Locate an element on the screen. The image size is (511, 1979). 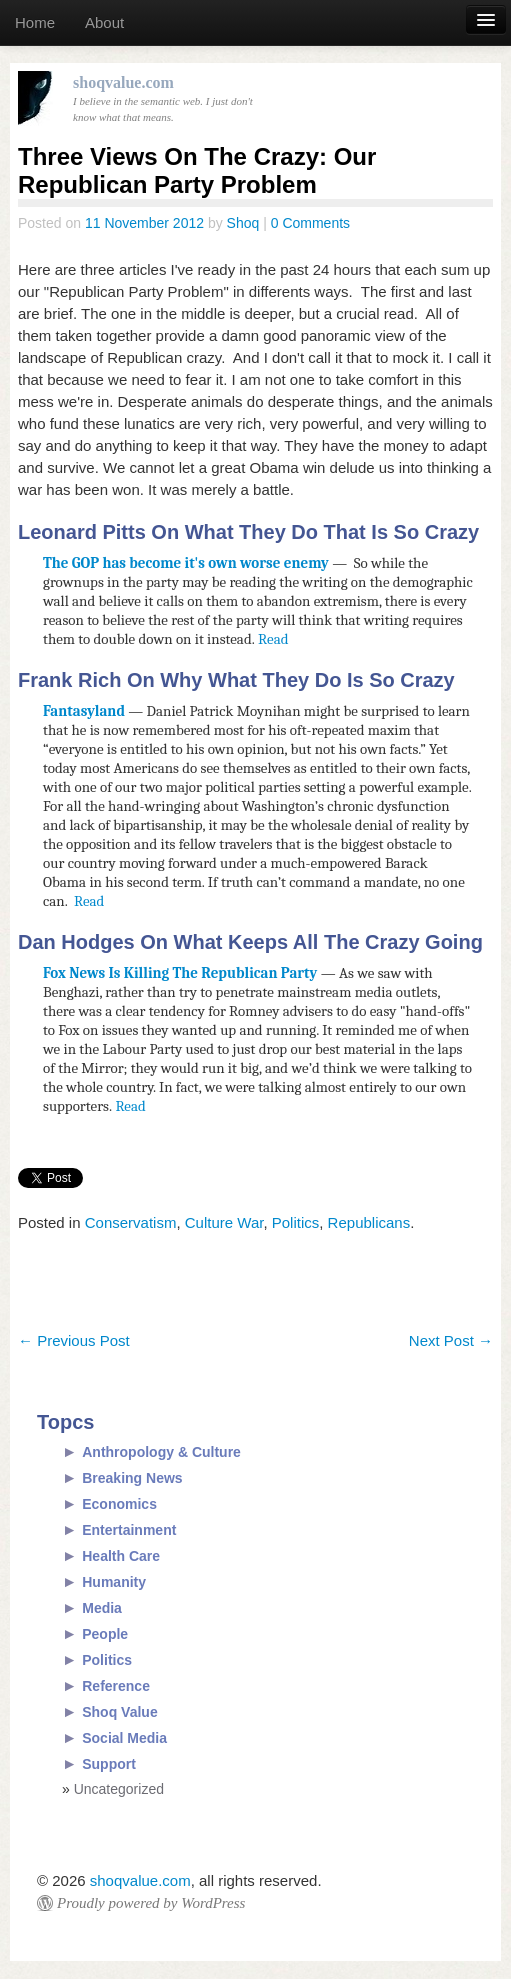
Conservatism is located at coordinates (131, 1222).